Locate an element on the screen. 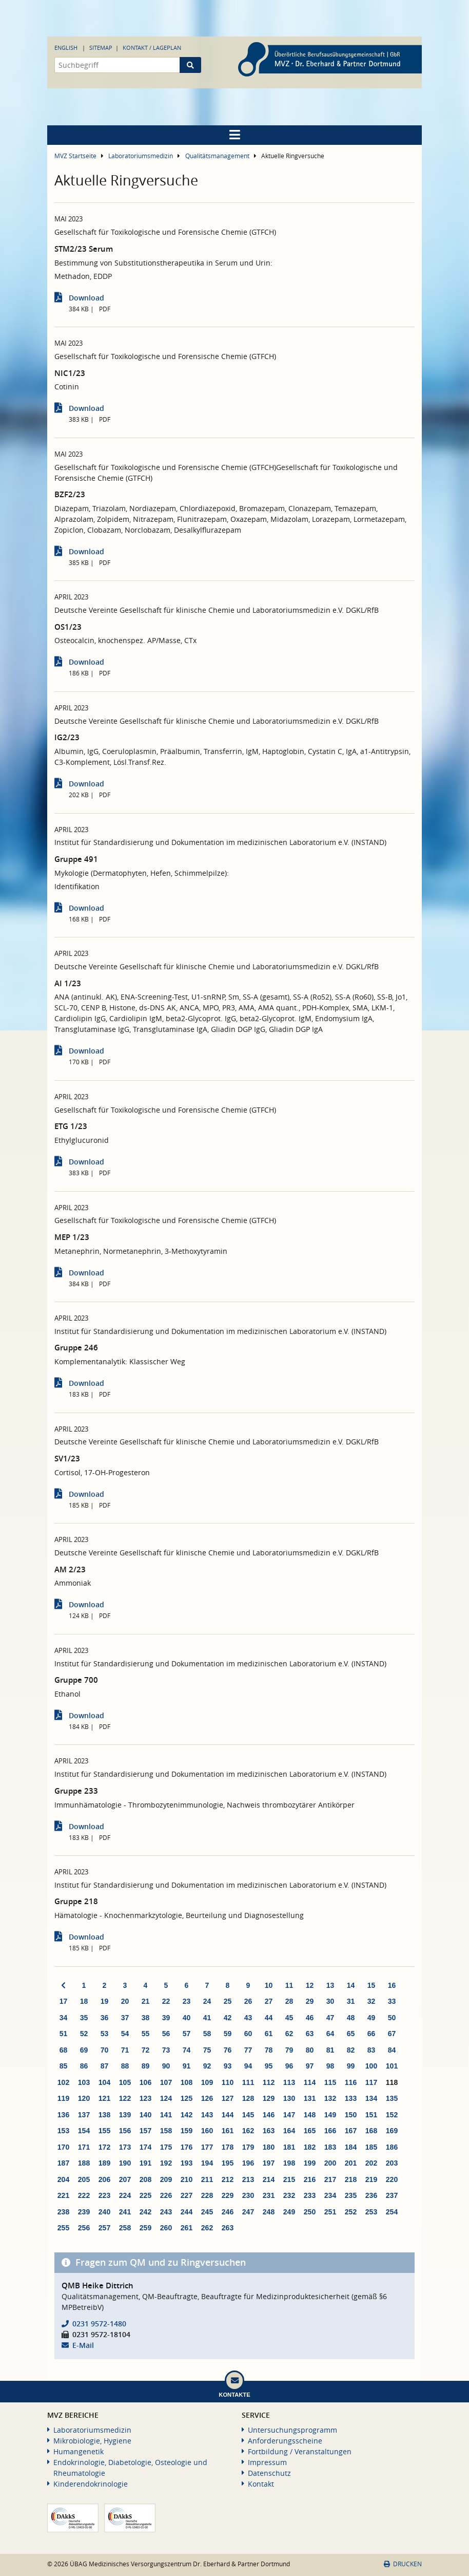 The width and height of the screenshot is (469, 2576). 28 is located at coordinates (289, 2001).